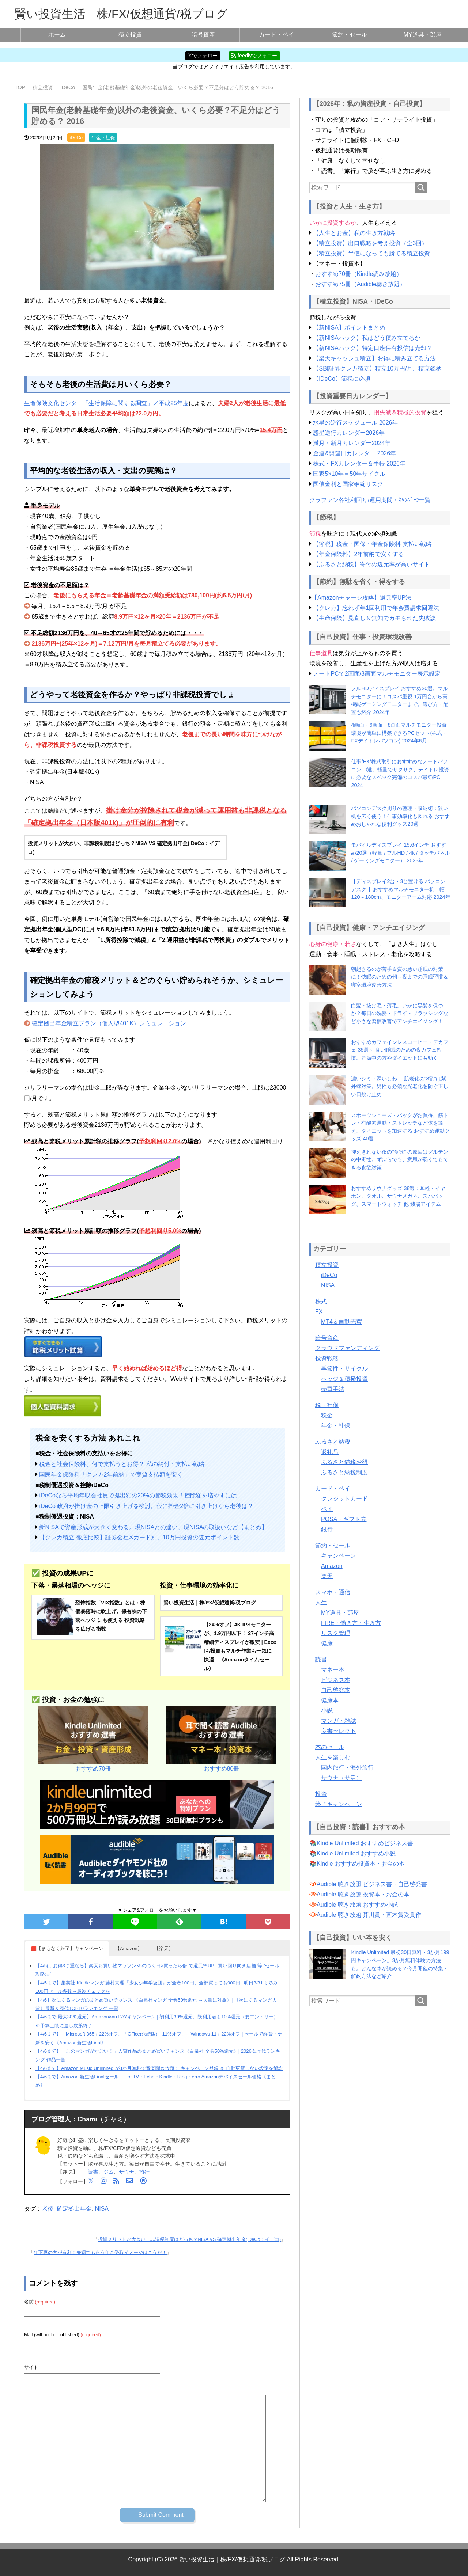  Describe the element at coordinates (144, 2172) in the screenshot. I see `旅行` at that location.